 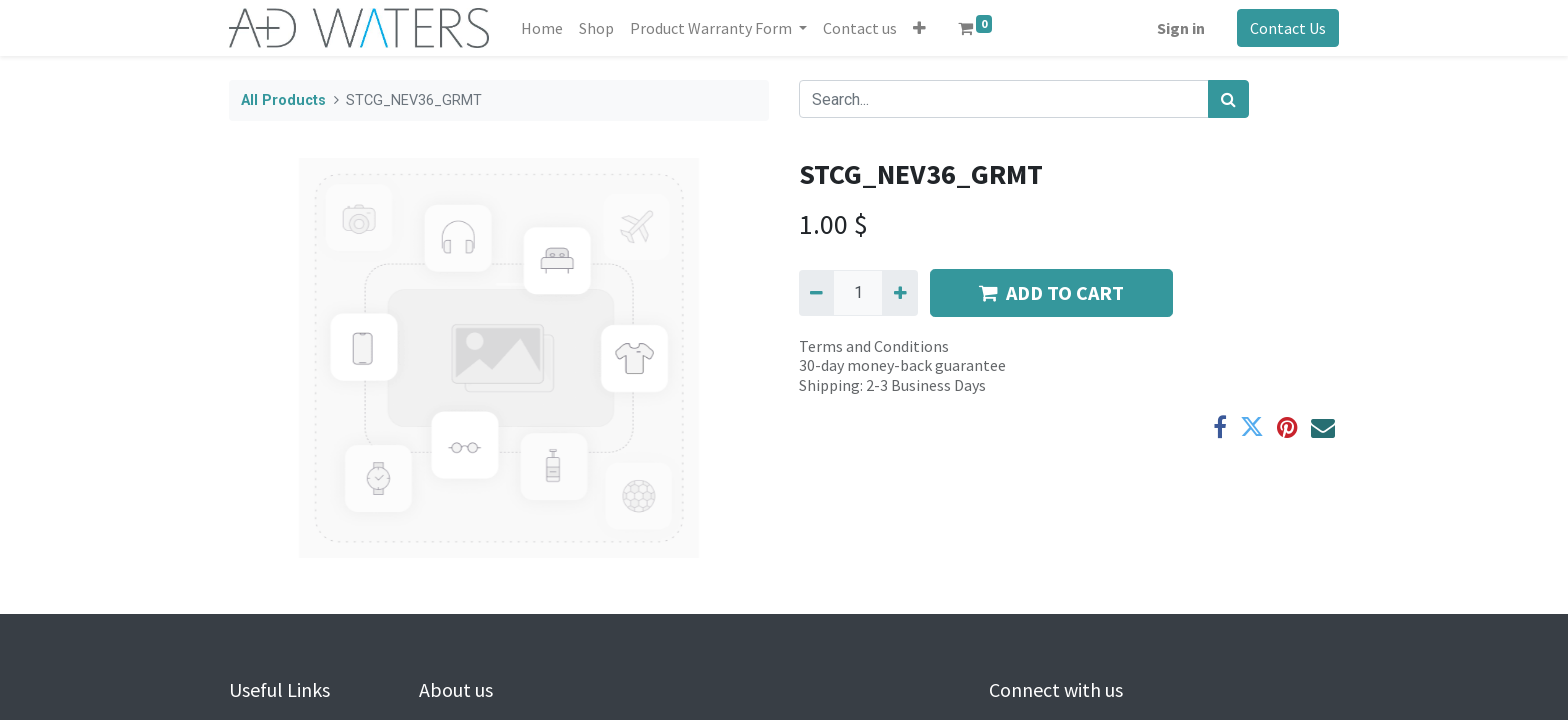 What do you see at coordinates (816, 293) in the screenshot?
I see `[Remove one]` at bounding box center [816, 293].